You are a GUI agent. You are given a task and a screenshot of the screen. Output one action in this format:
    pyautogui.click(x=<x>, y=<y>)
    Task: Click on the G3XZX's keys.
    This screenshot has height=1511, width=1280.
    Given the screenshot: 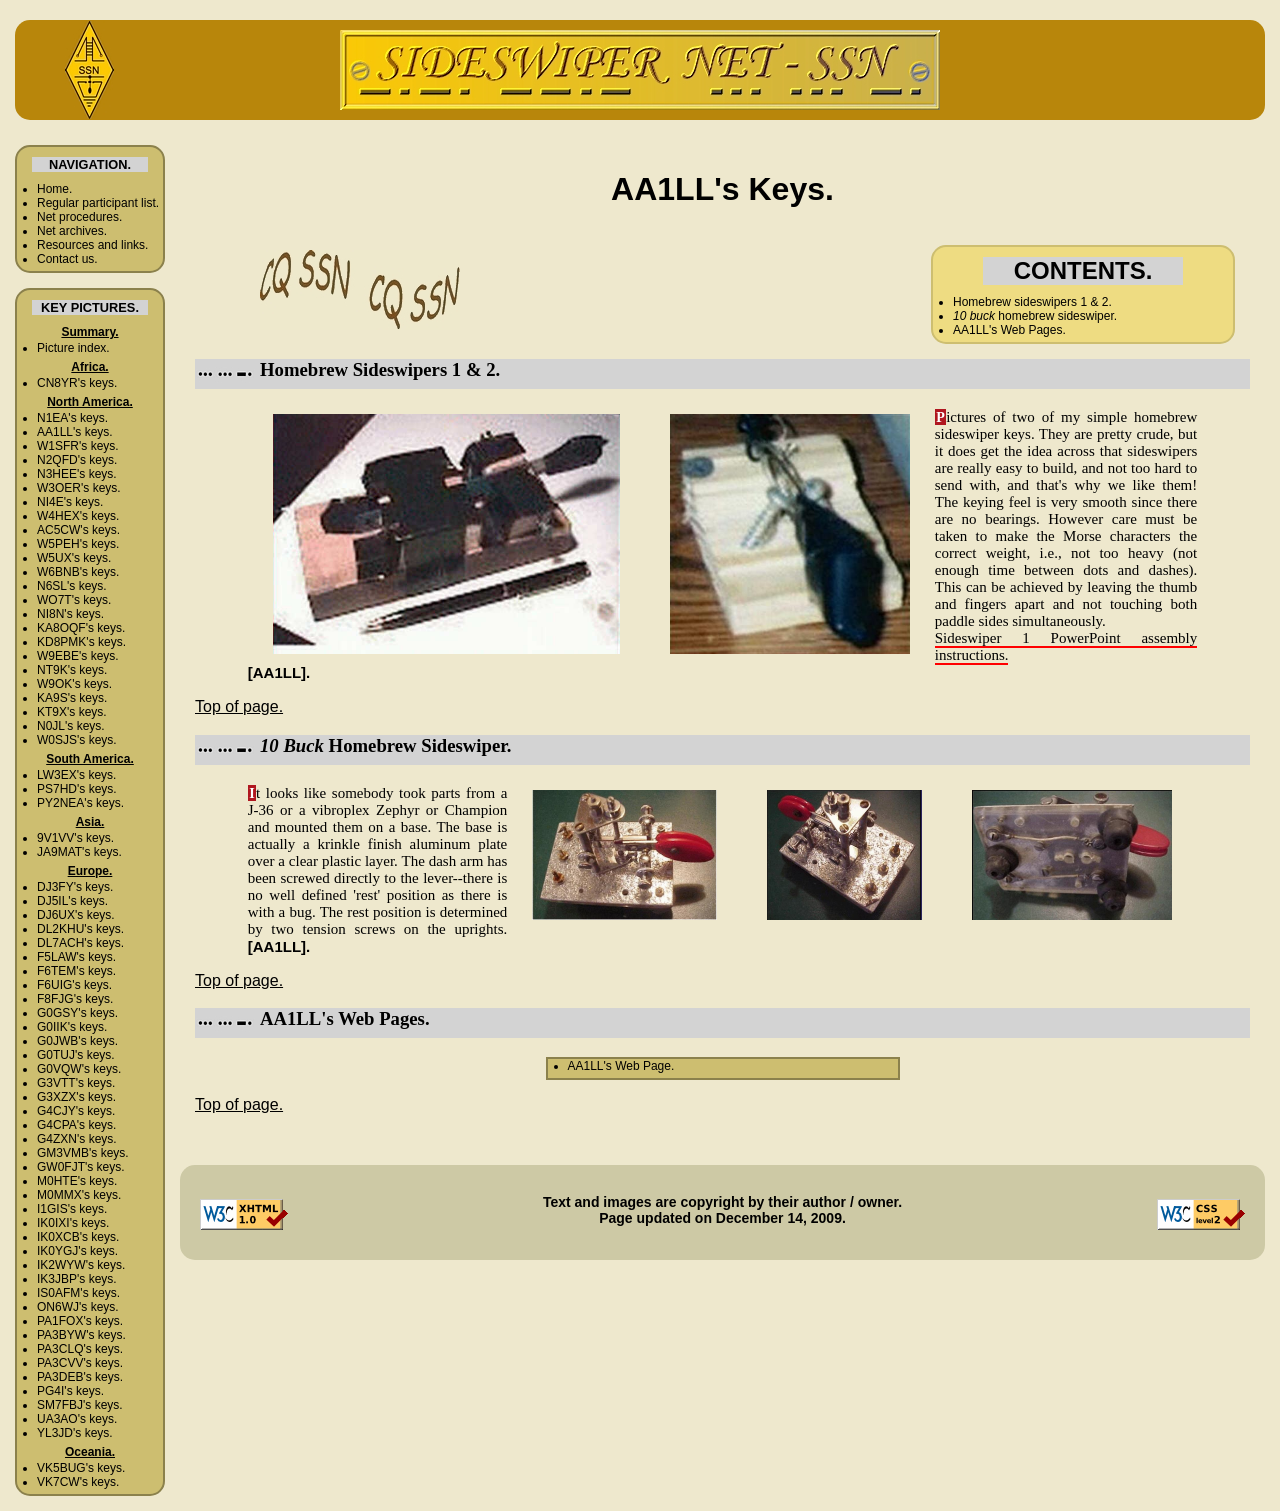 What is the action you would take?
    pyautogui.click(x=76, y=1097)
    